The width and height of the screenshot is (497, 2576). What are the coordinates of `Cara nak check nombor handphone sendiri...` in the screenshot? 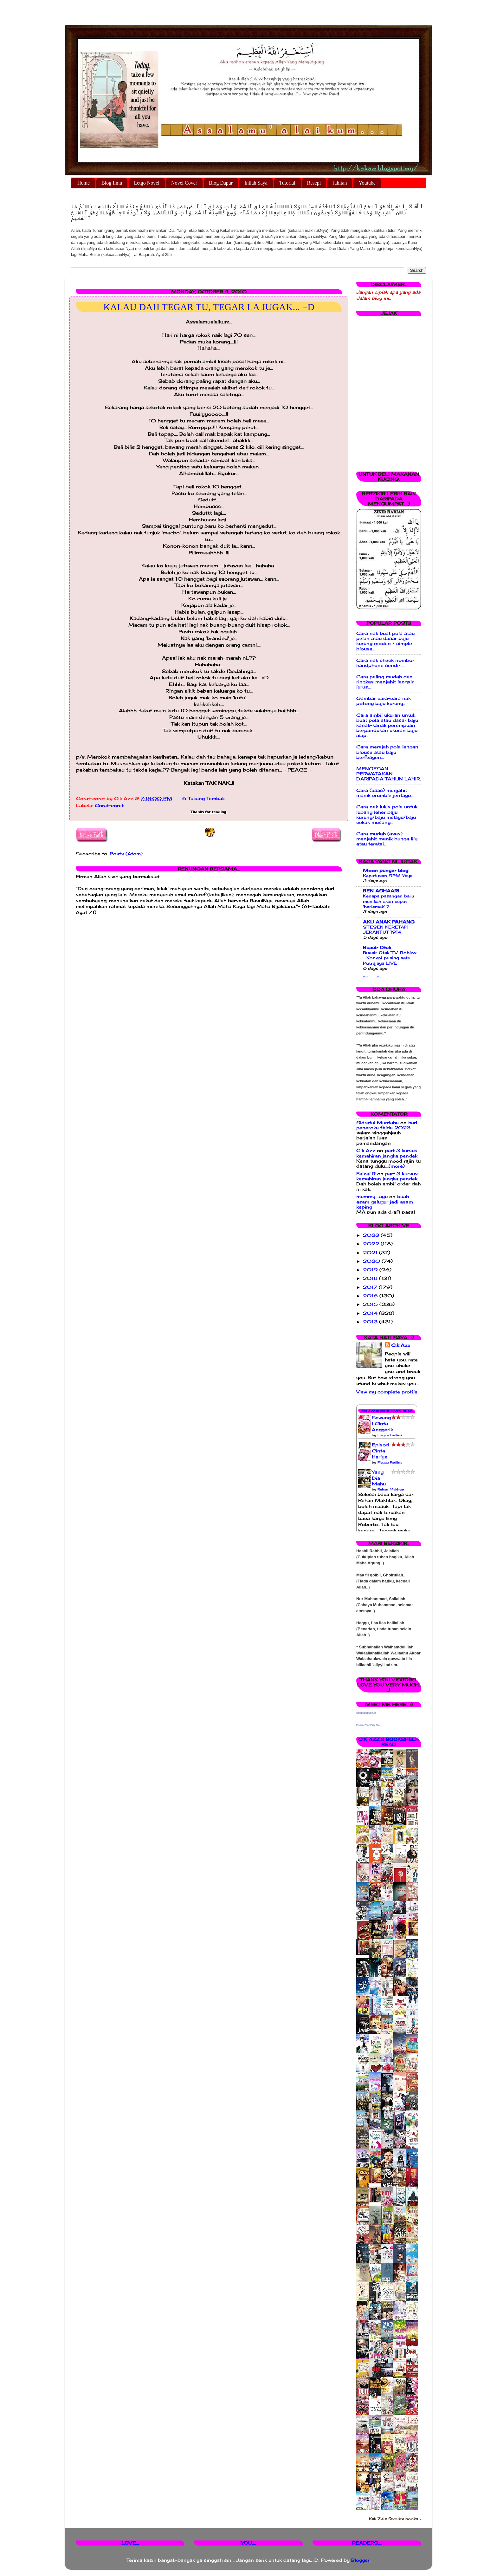 It's located at (385, 663).